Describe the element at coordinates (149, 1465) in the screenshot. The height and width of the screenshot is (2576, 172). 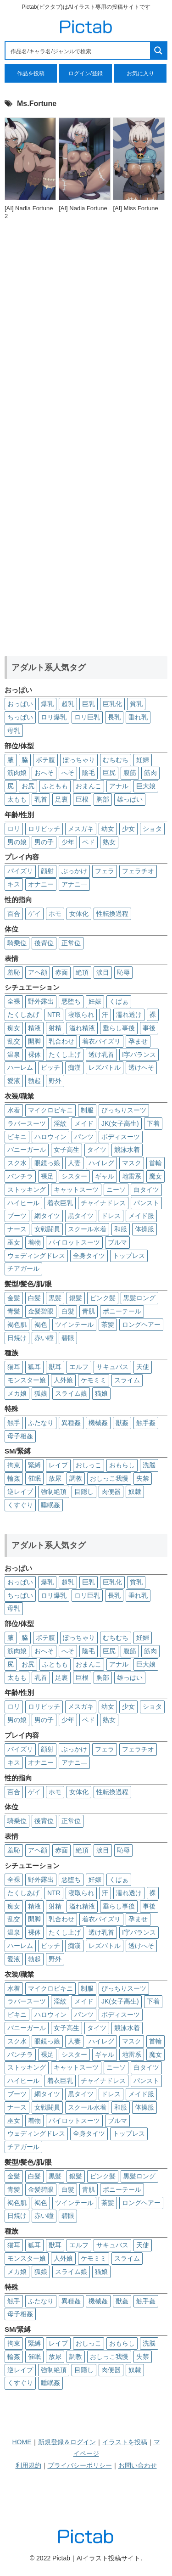
I see `洗脳` at that location.